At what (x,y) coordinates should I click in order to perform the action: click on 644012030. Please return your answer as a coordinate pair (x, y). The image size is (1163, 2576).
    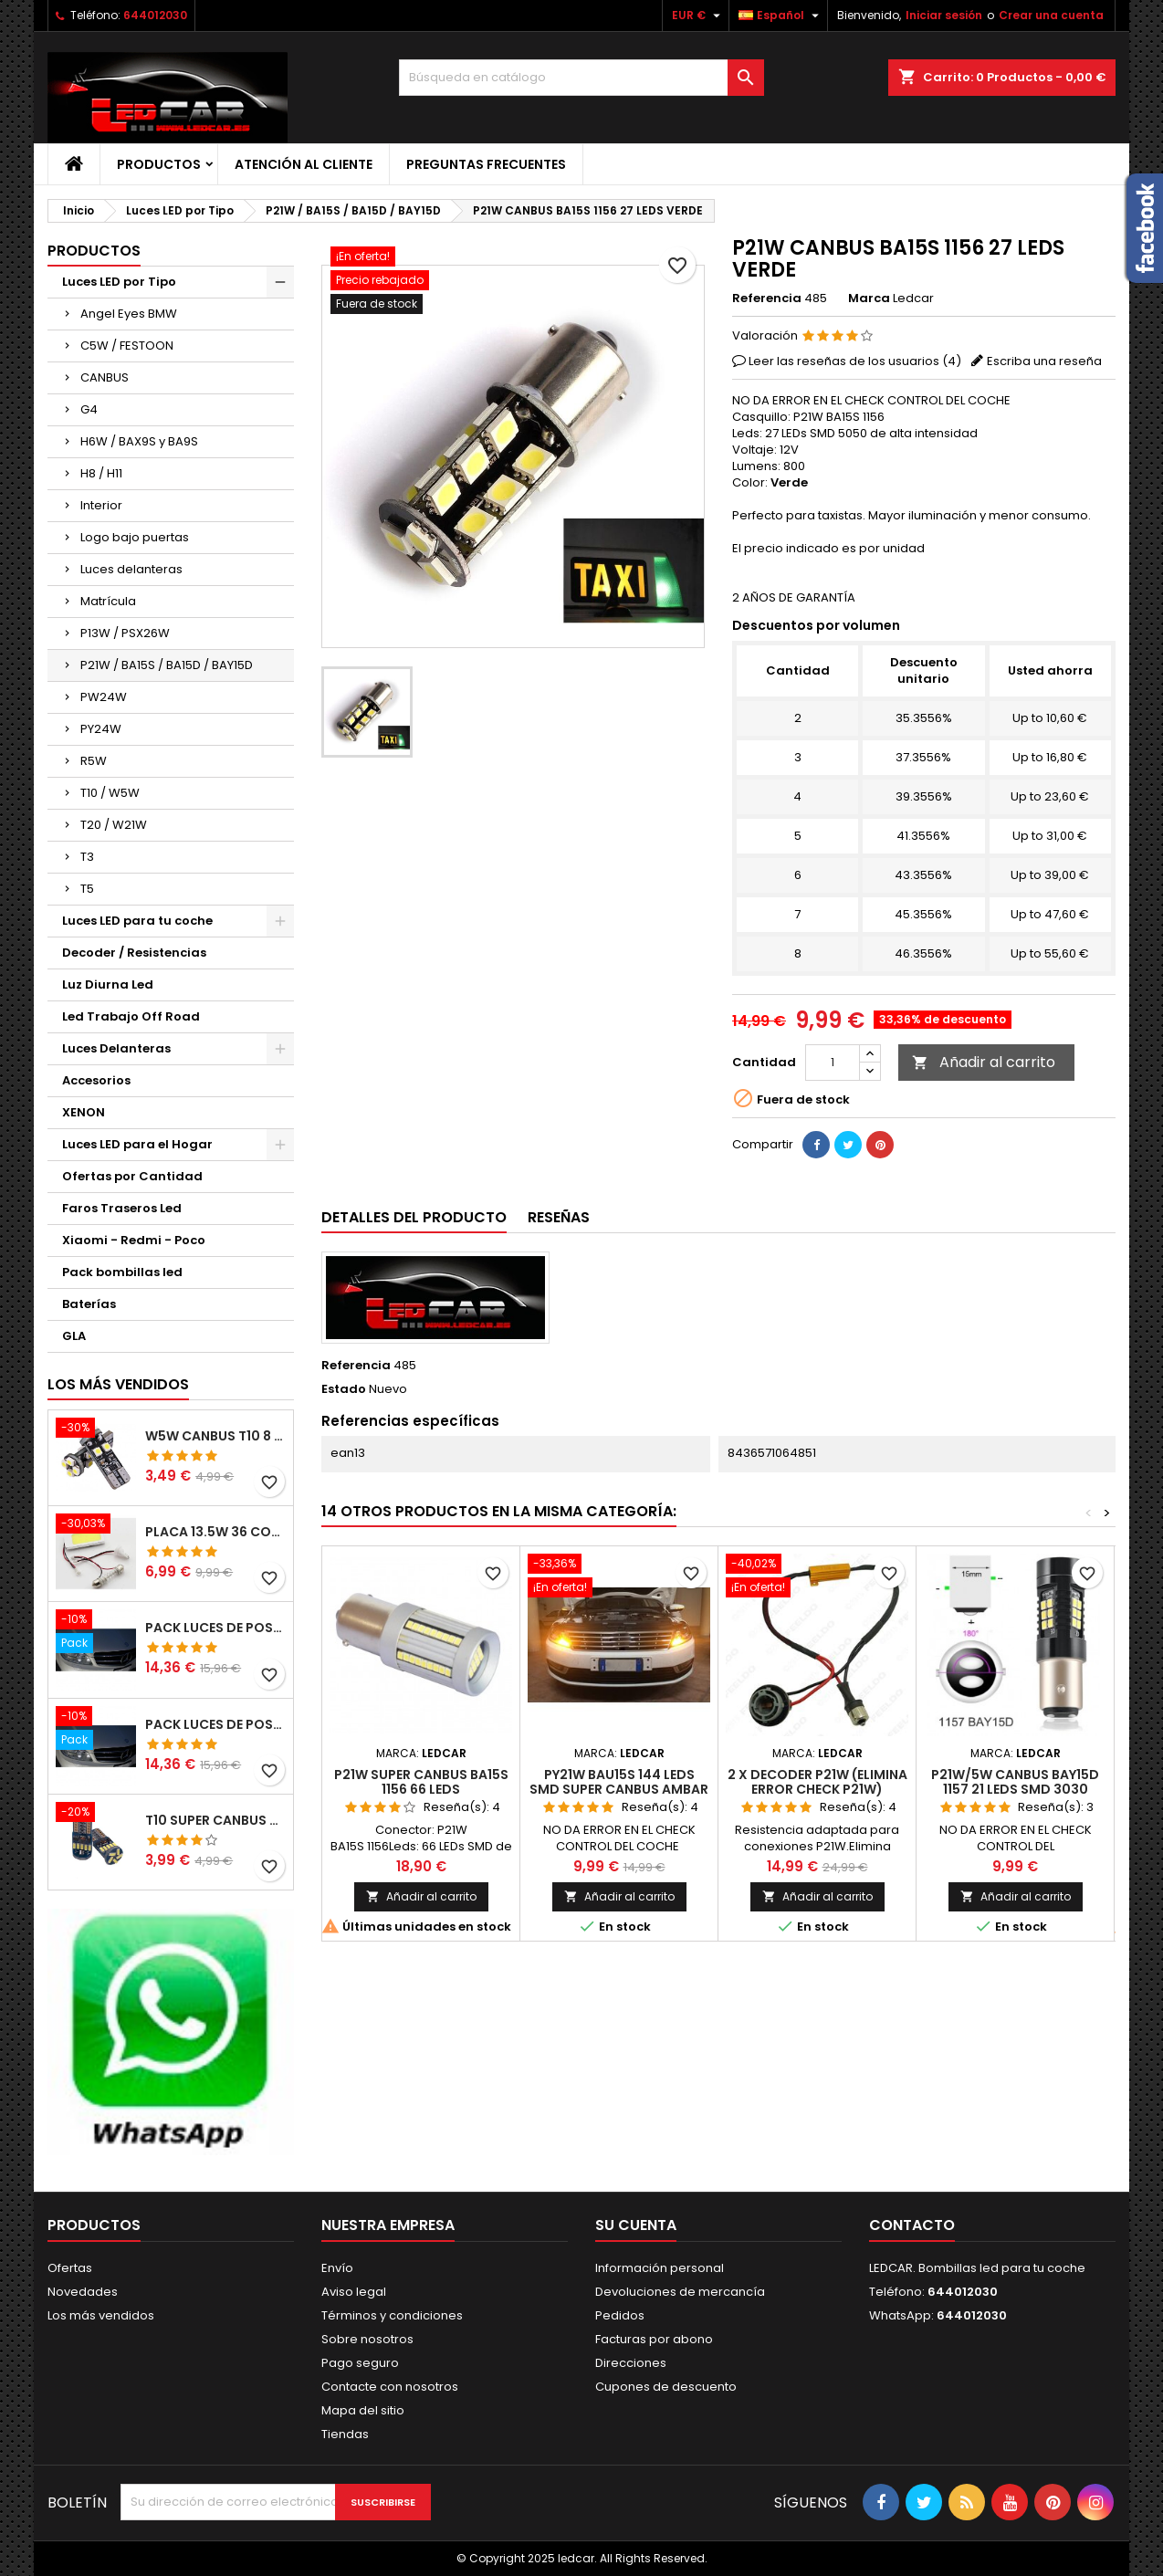
    Looking at the image, I should click on (155, 15).